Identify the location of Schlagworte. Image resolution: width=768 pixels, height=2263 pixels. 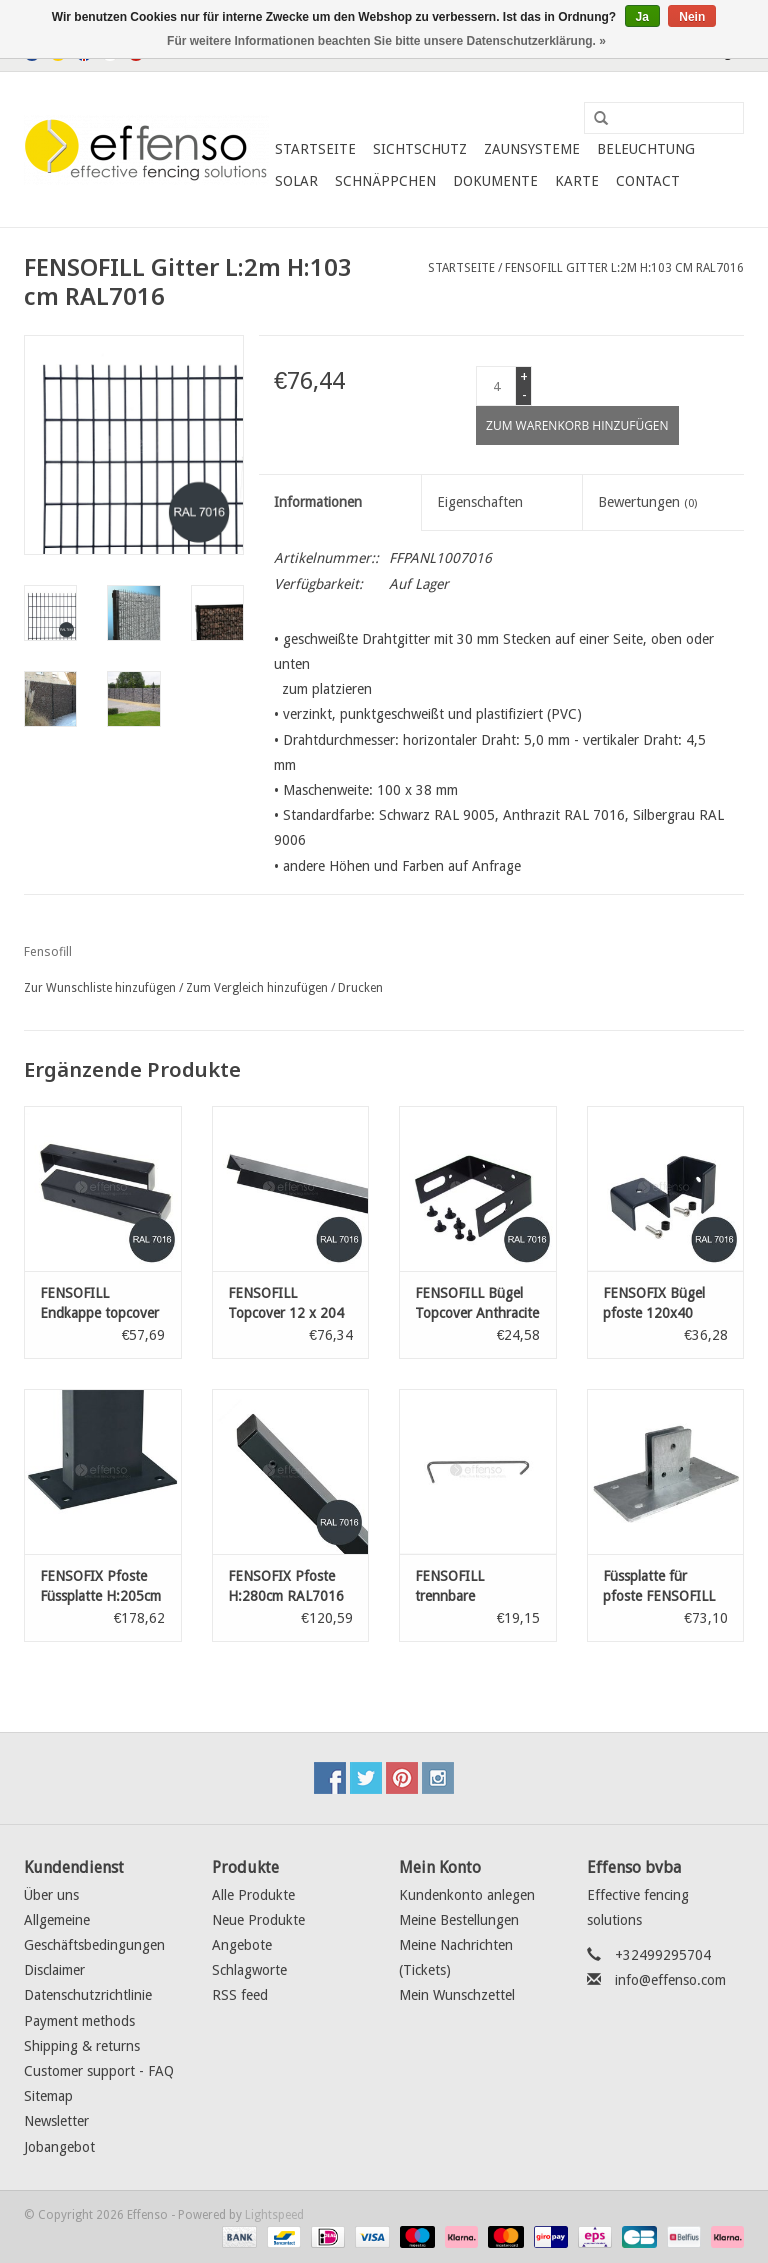
(249, 1970).